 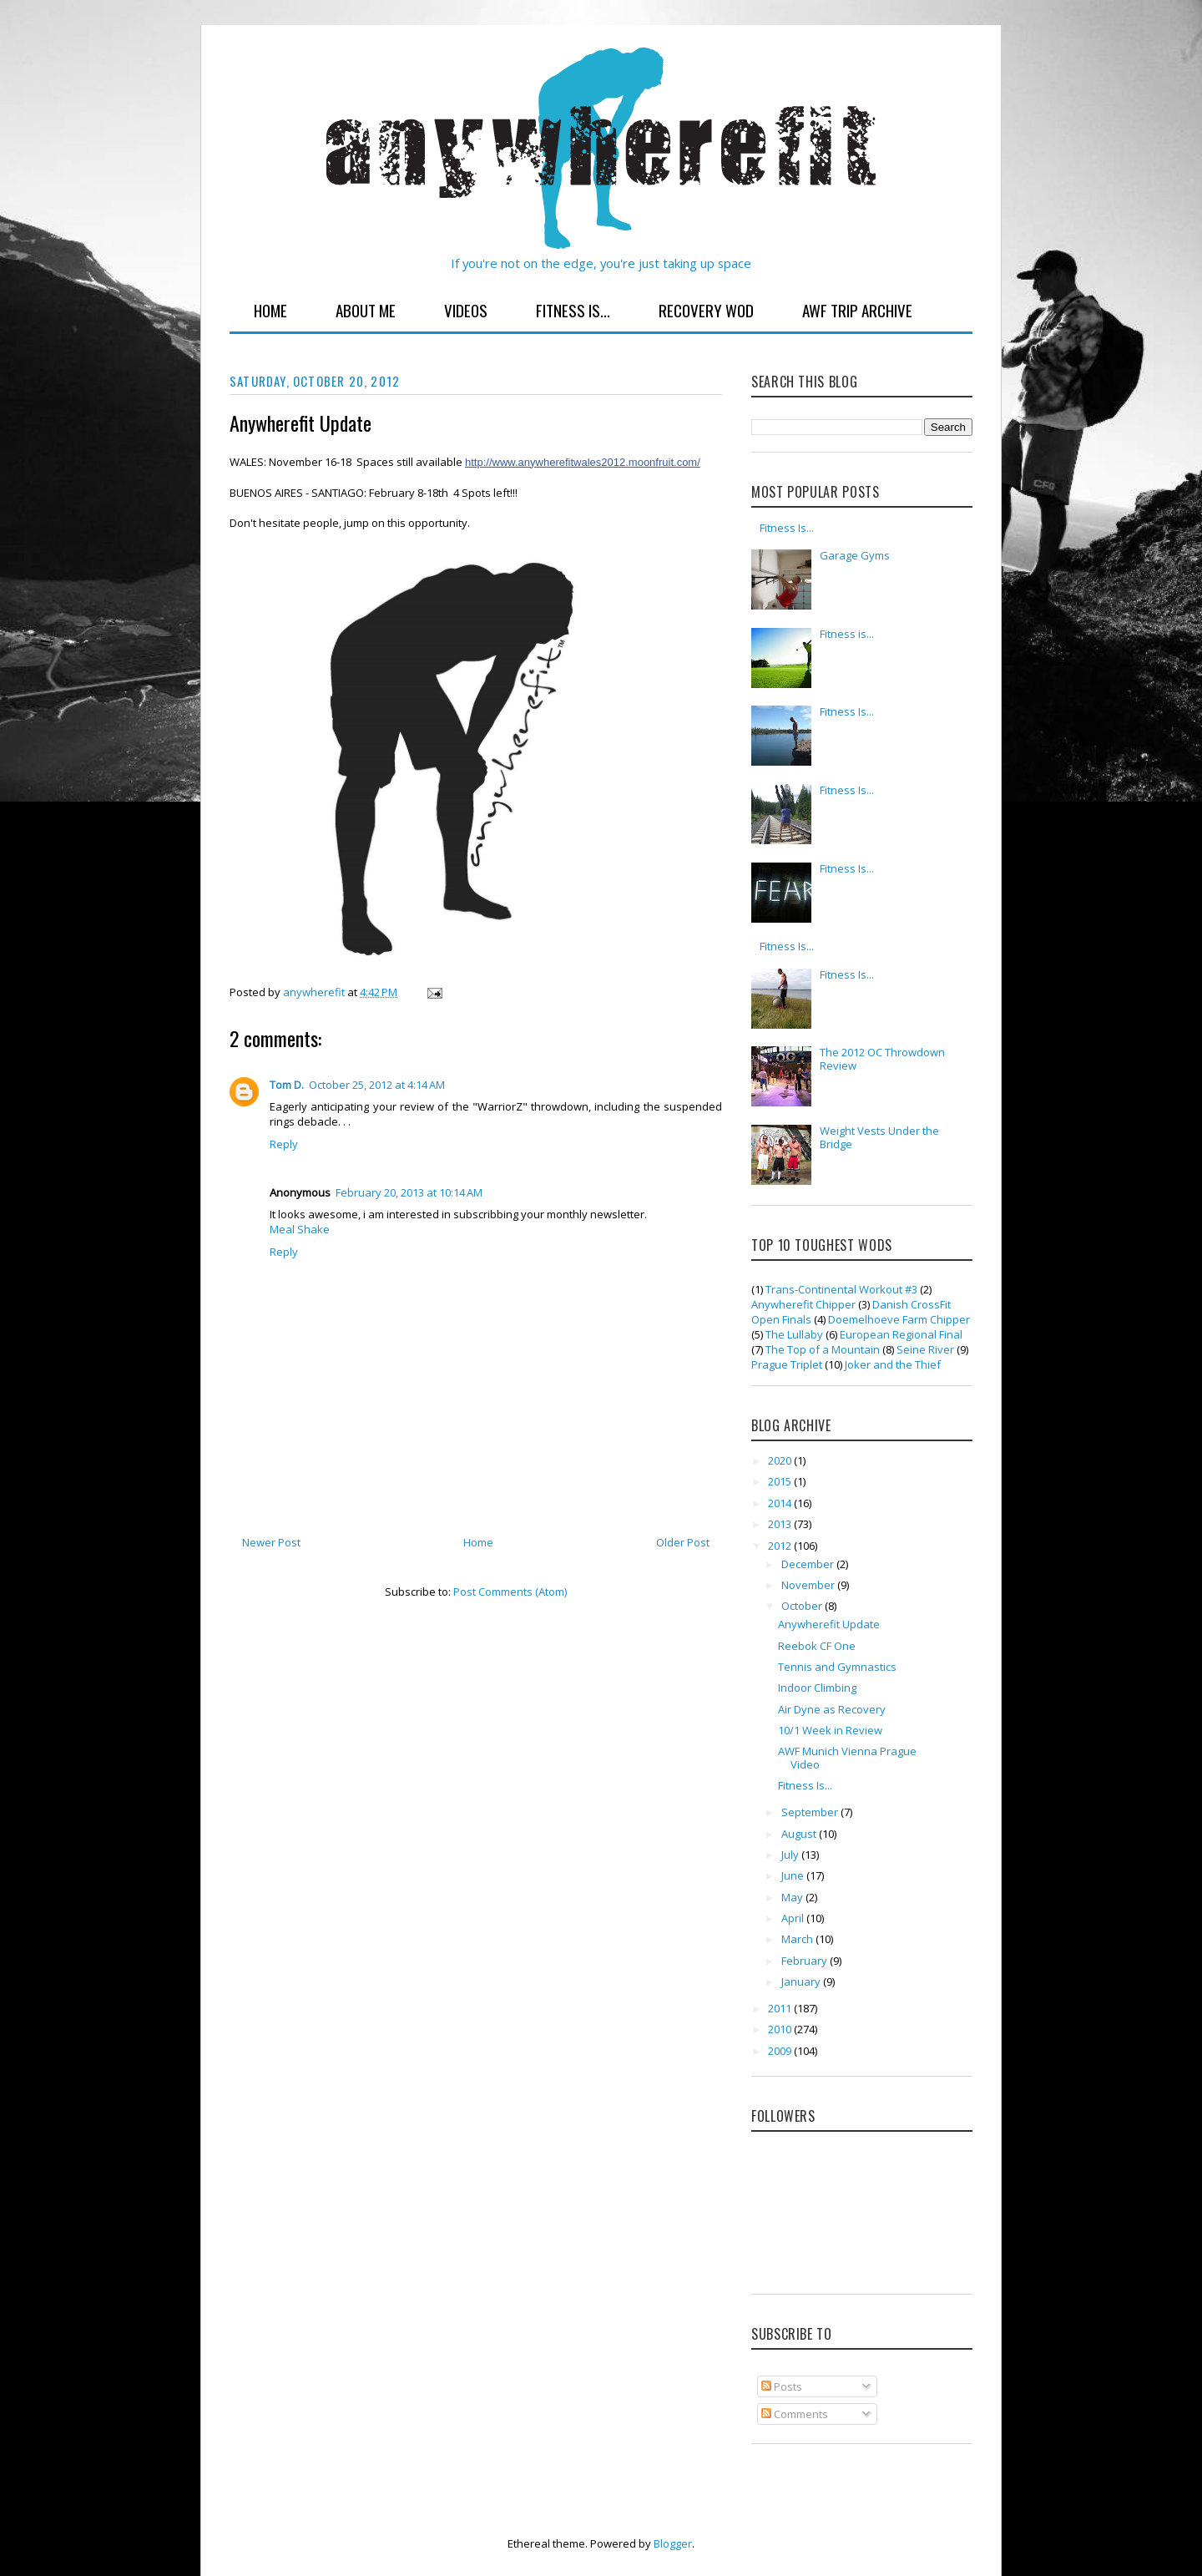 I want to click on 2015, so click(x=781, y=1481).